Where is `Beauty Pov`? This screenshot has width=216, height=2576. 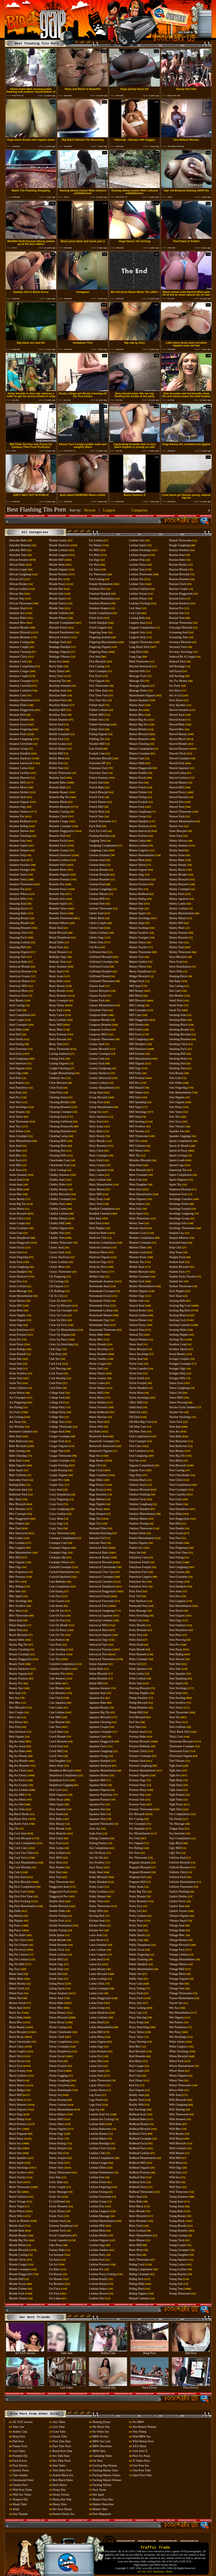 Beauty Pov is located at coordinates (16, 1683).